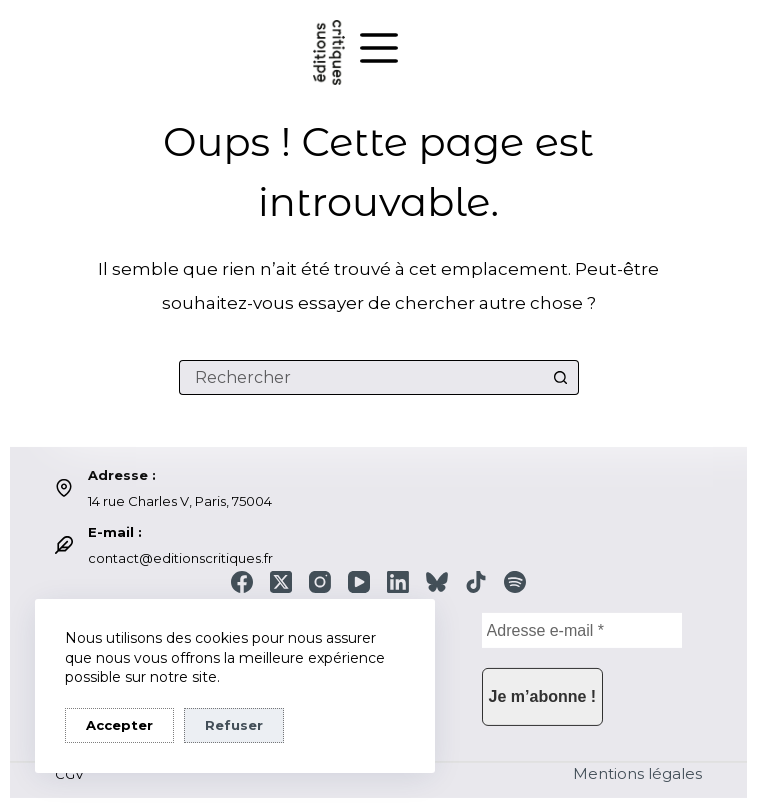 The image size is (757, 808). I want to click on [TikTok], so click(476, 582).